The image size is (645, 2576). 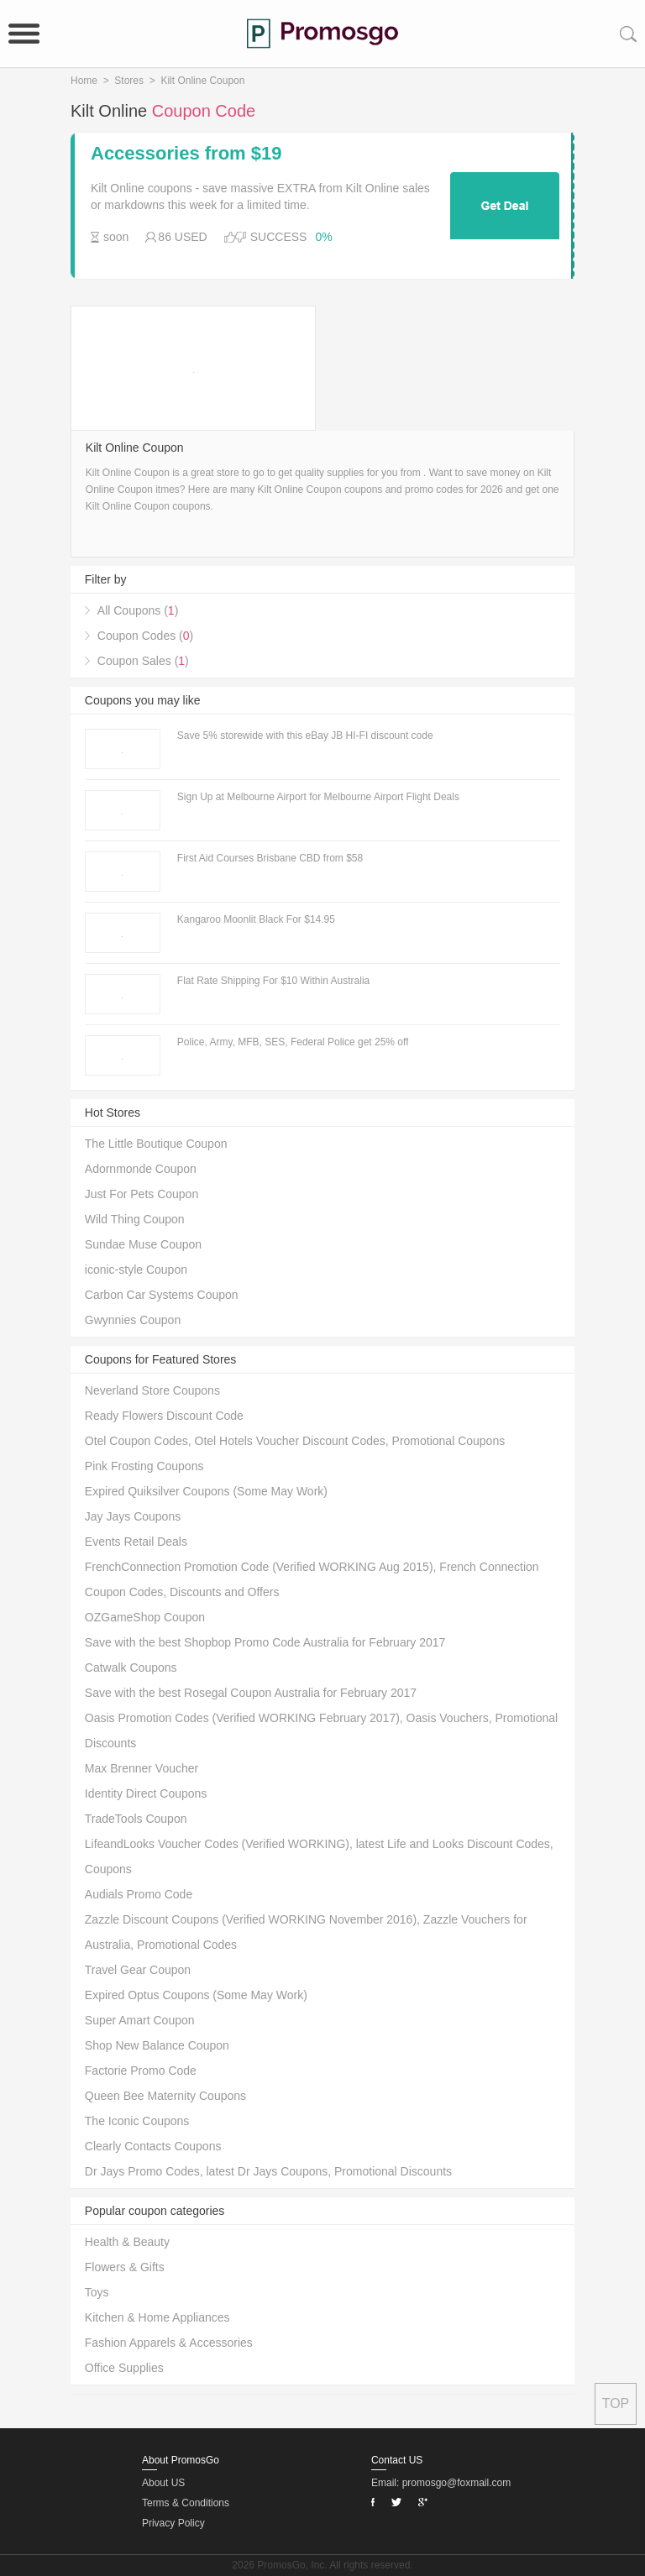 What do you see at coordinates (131, 1667) in the screenshot?
I see `Catwalk Coupons` at bounding box center [131, 1667].